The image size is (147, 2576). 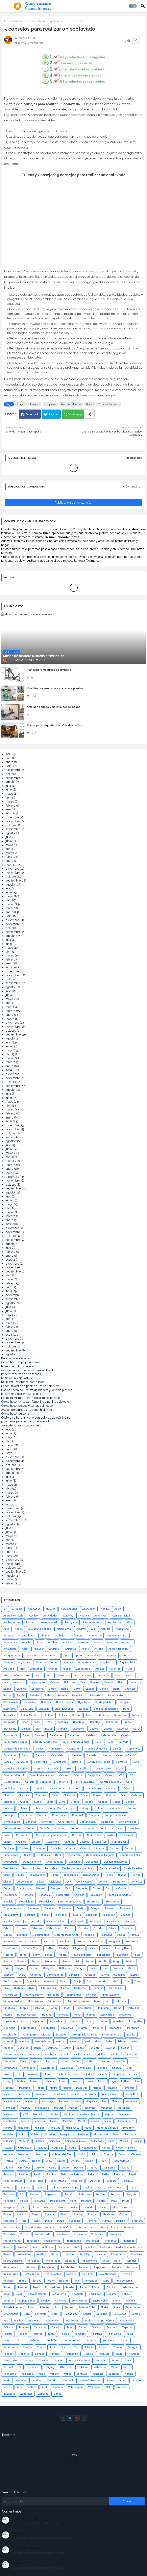 What do you see at coordinates (62, 2154) in the screenshot?
I see `Noticias del Blog` at bounding box center [62, 2154].